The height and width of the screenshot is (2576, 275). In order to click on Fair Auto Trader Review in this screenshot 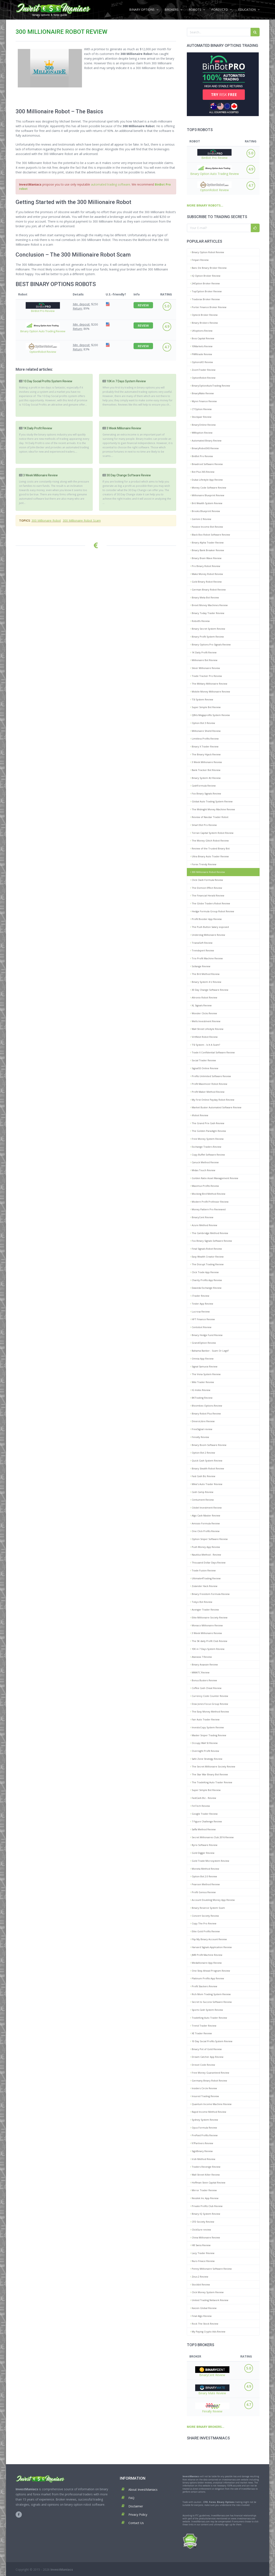, I will do `click(205, 1719)`.